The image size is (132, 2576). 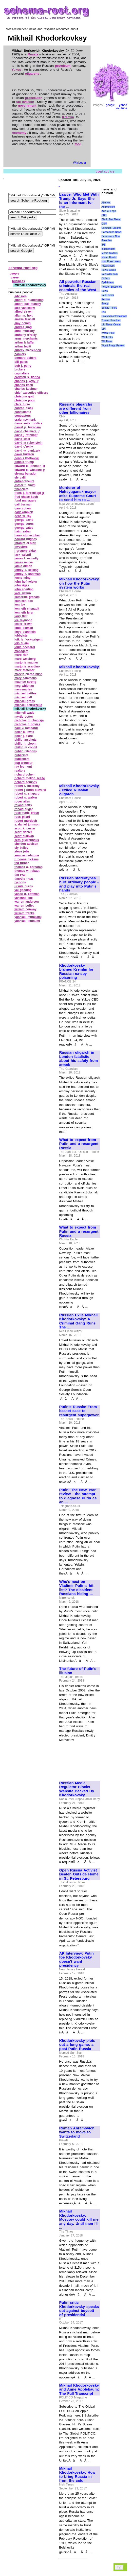 What do you see at coordinates (25, 419) in the screenshot?
I see `craig newmark` at bounding box center [25, 419].